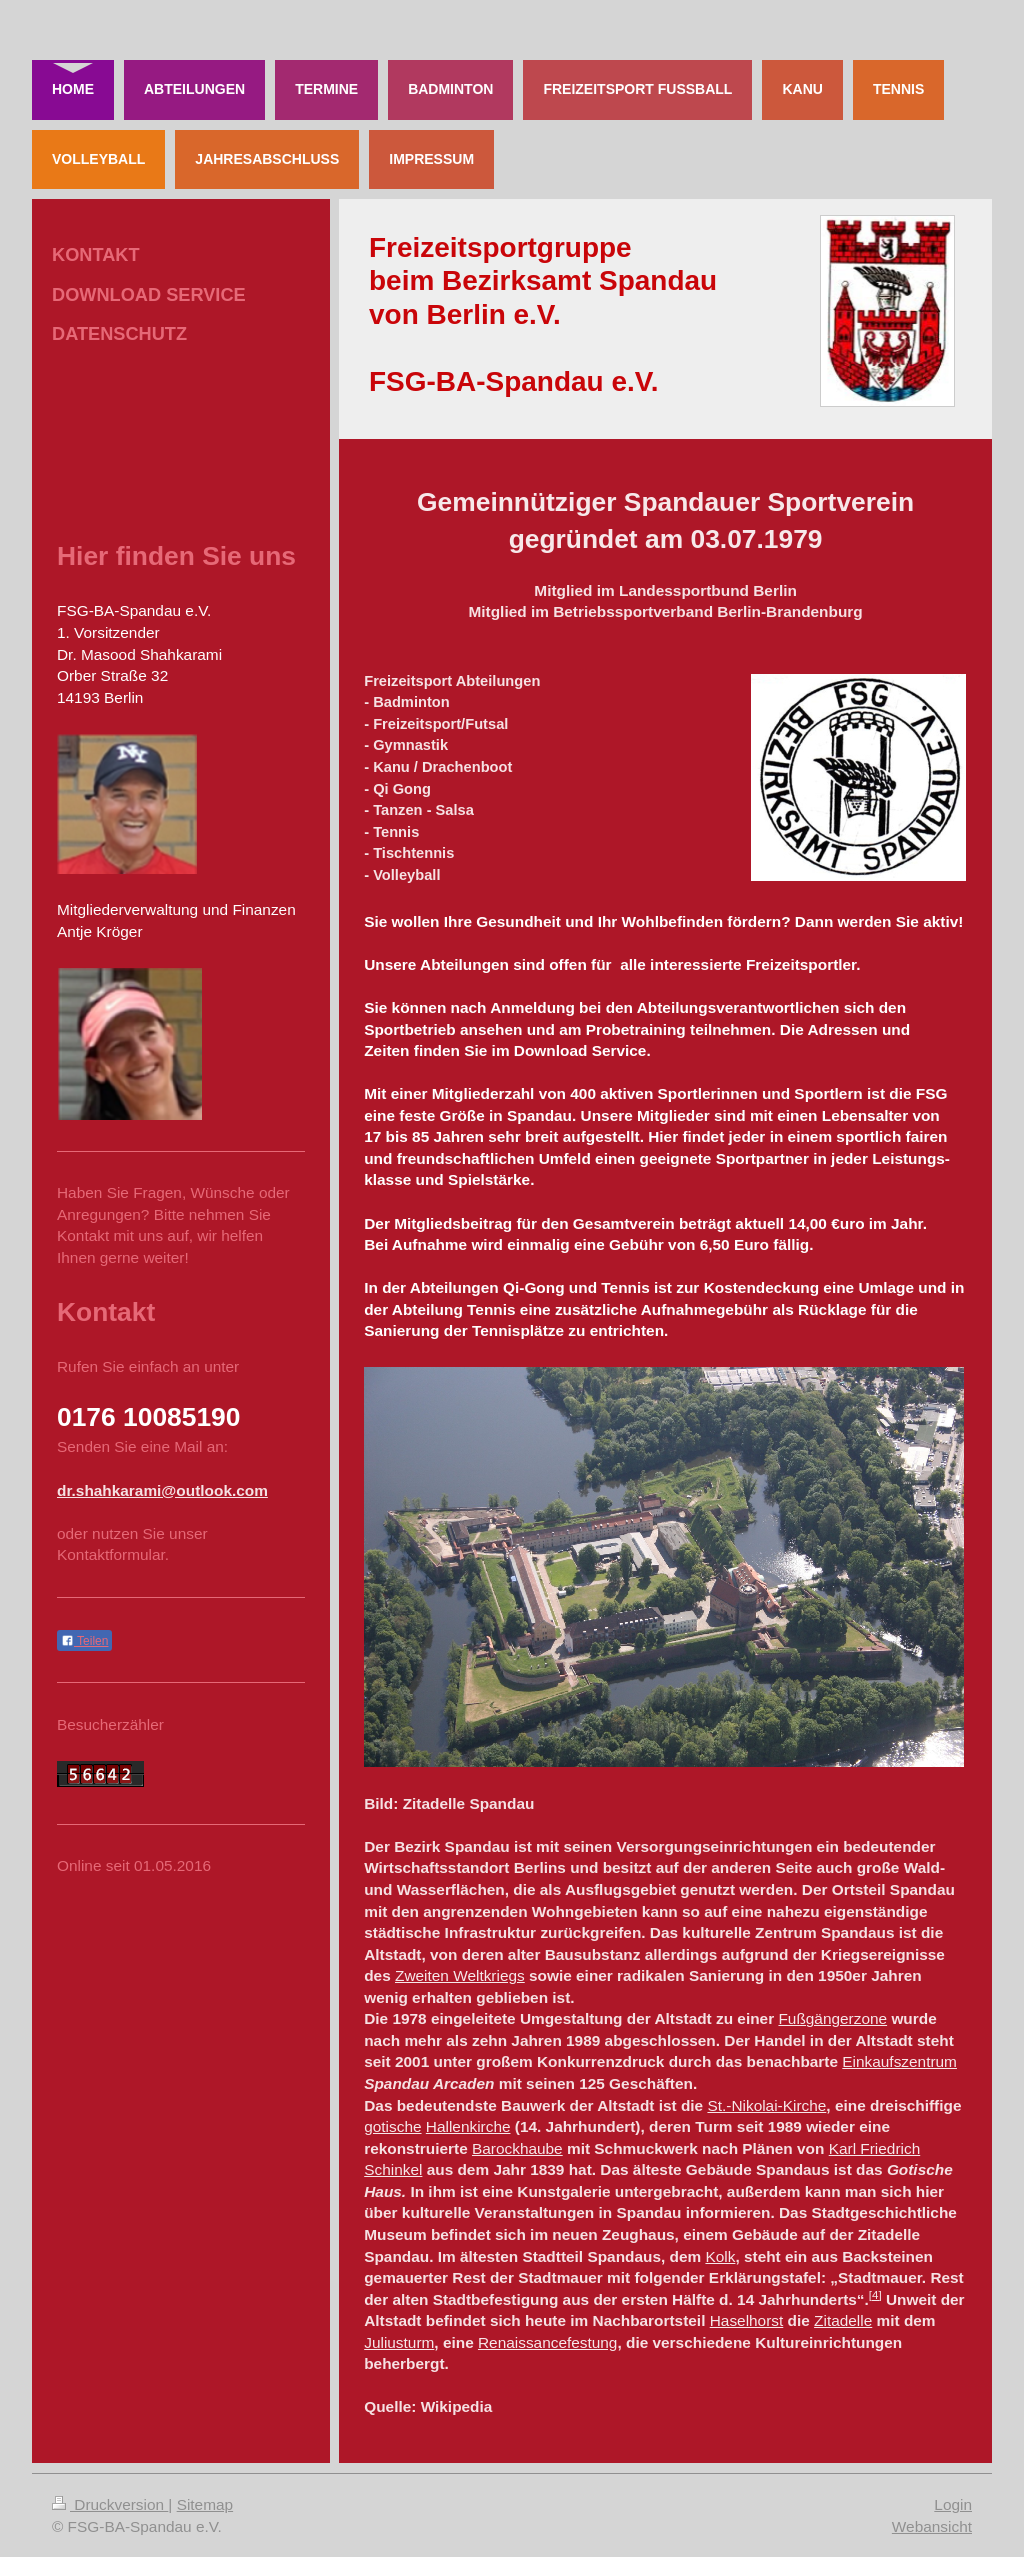  Describe the element at coordinates (766, 2105) in the screenshot. I see `St.-Nikolai-Kirche` at that location.